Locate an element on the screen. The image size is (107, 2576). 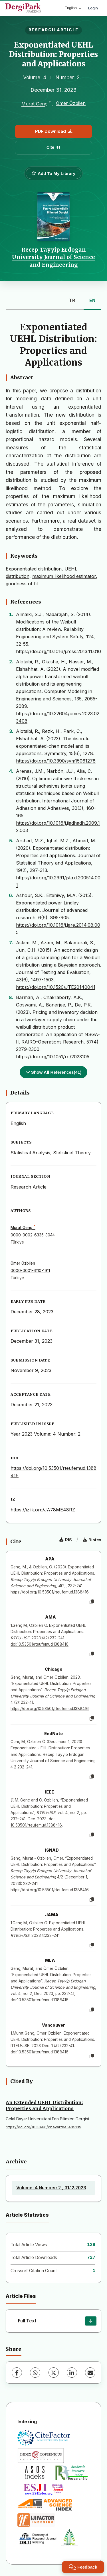
Login is located at coordinates (93, 8).